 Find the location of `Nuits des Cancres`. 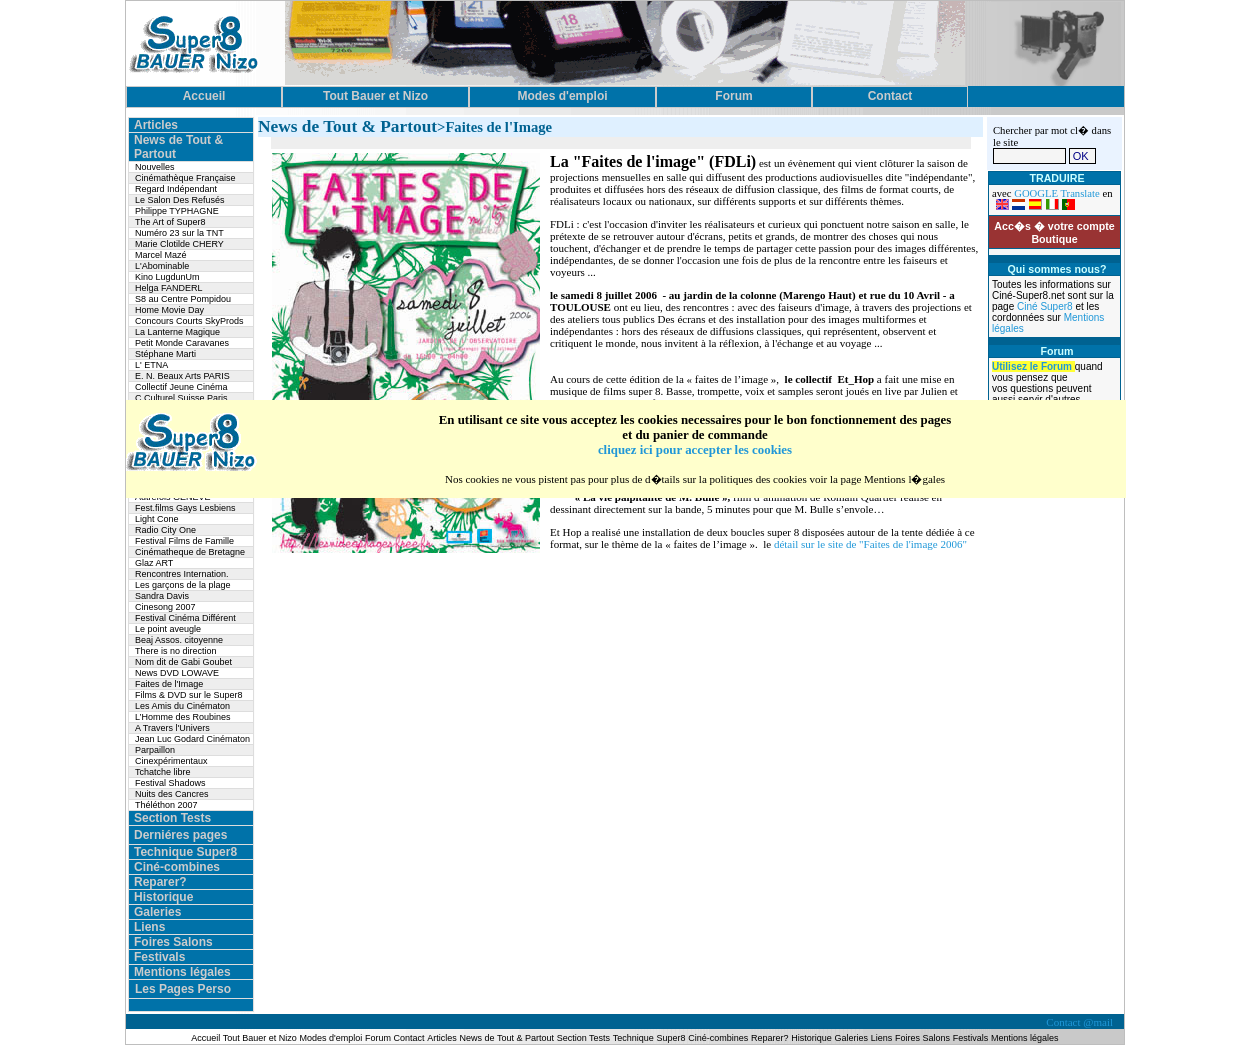

Nuits des Cancres is located at coordinates (172, 794).